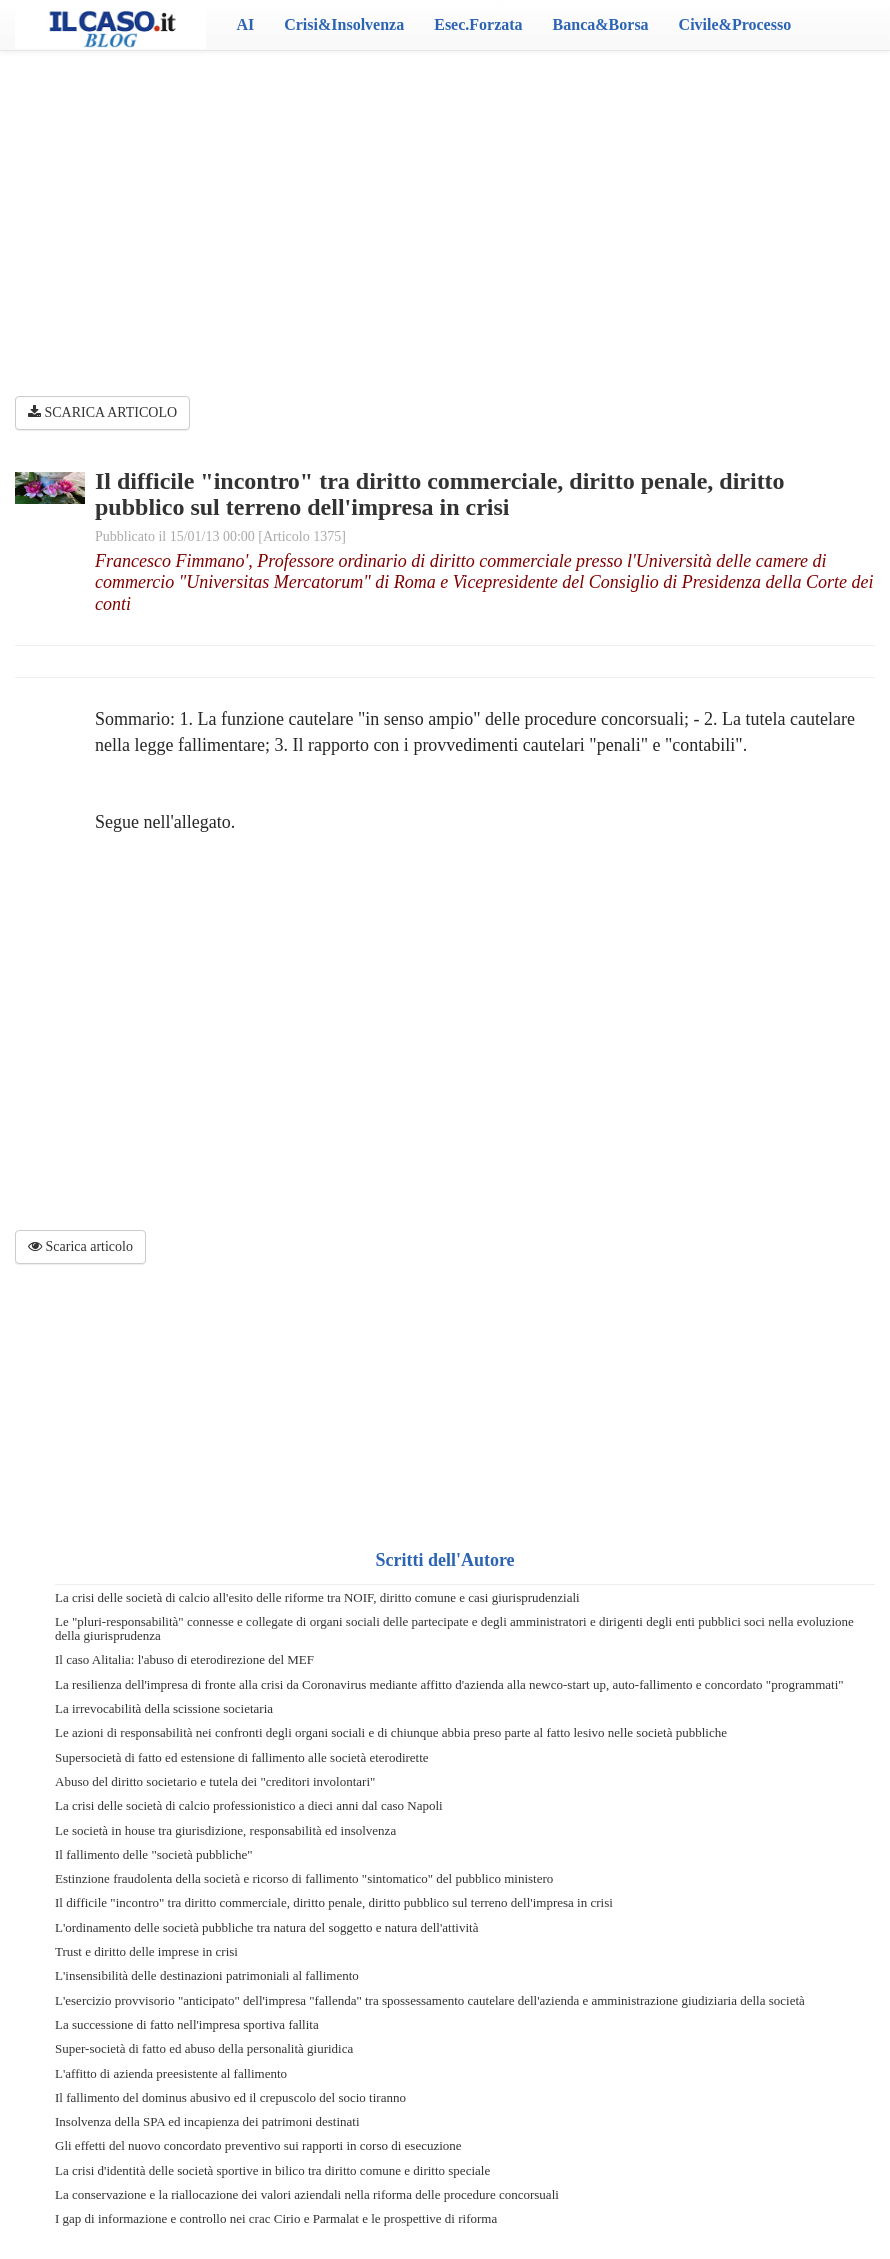  Describe the element at coordinates (258, 2145) in the screenshot. I see `Gli effetti del nuovo concordato preventivo sui rapporti in corso di esecuzione` at that location.